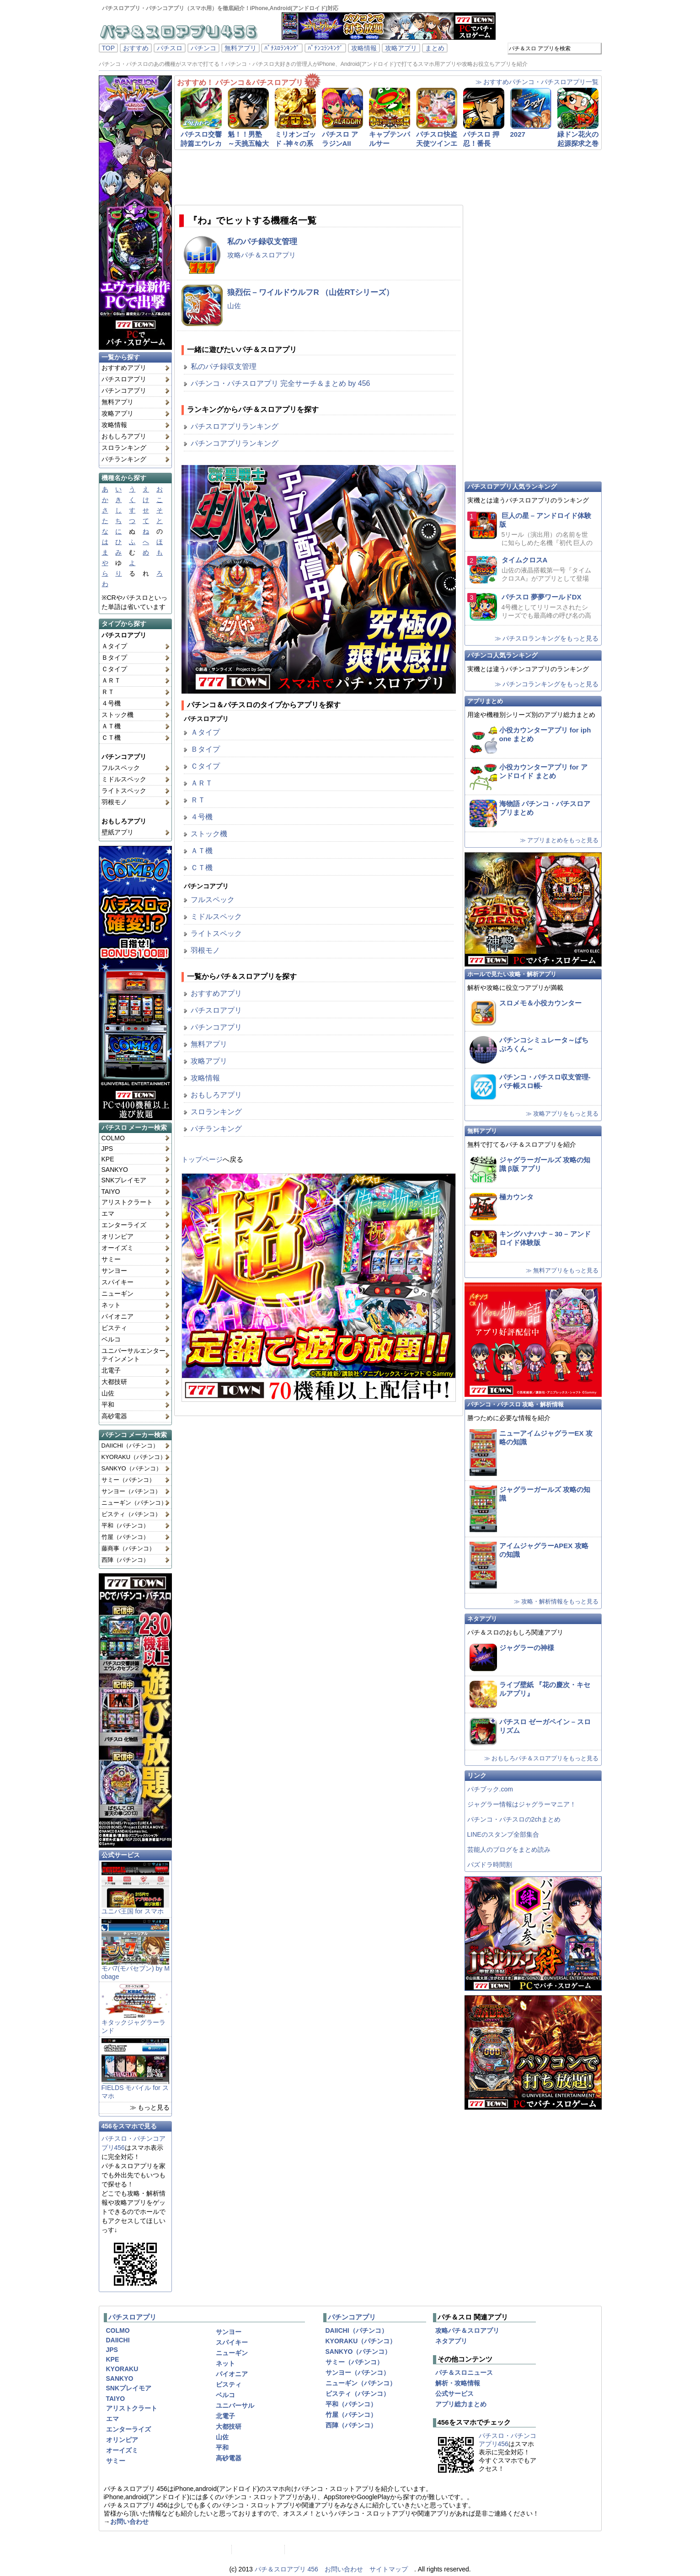 The height and width of the screenshot is (2576, 700). What do you see at coordinates (125, 1537) in the screenshot?
I see `竹屋（パチンコ）` at bounding box center [125, 1537].